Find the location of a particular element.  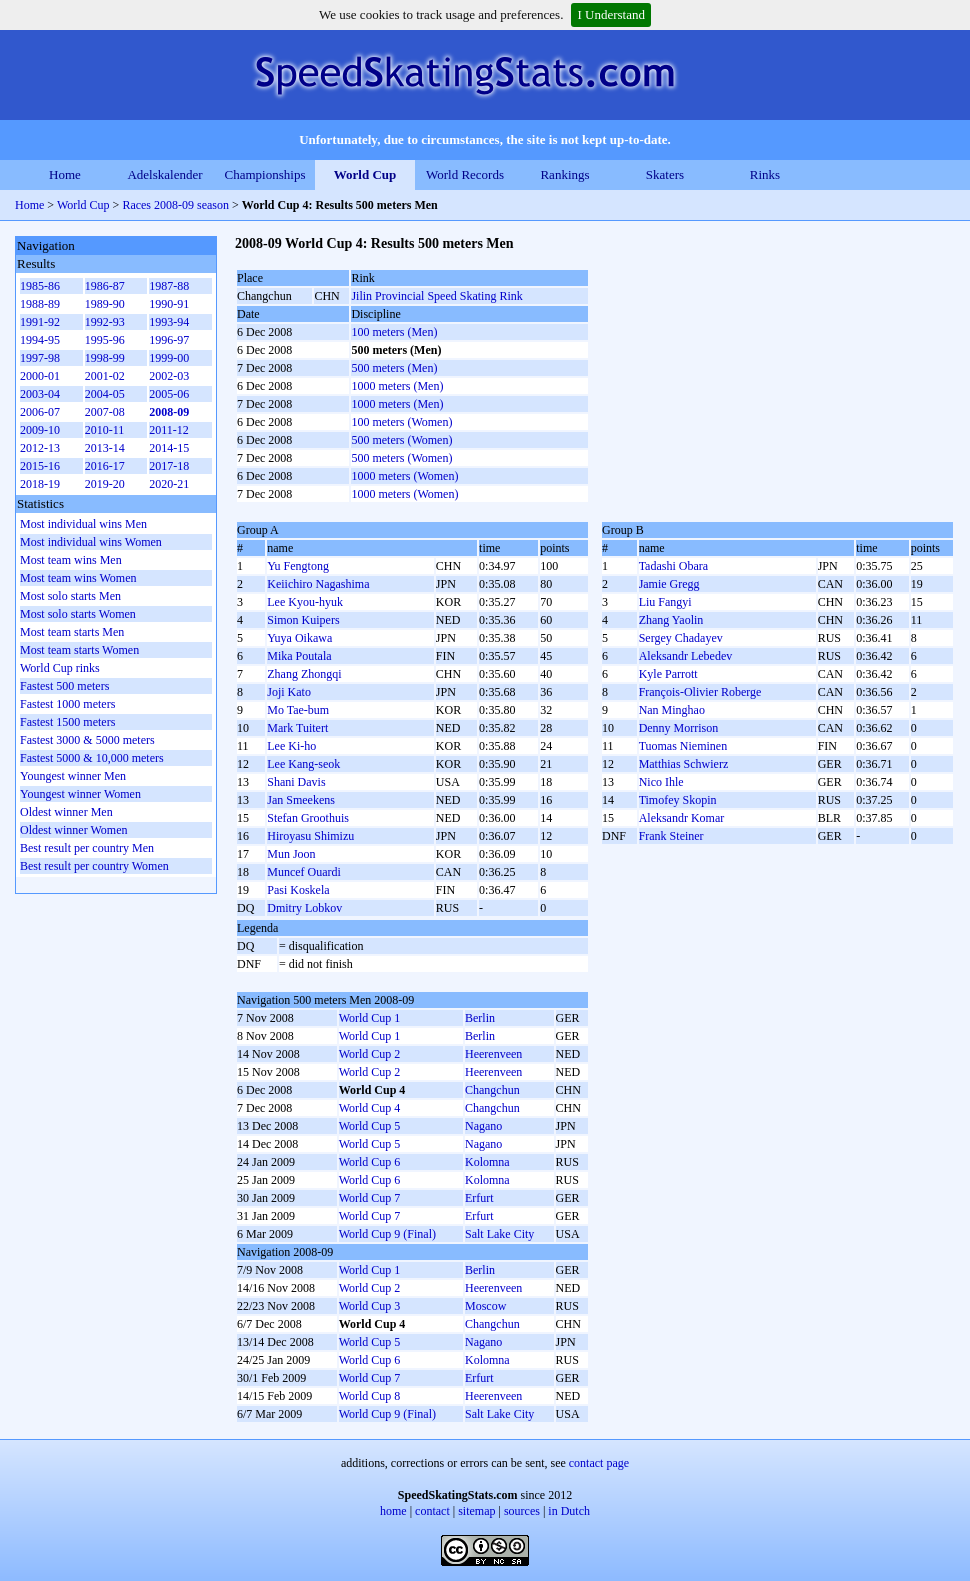

François-Olivier Roberge is located at coordinates (700, 692).